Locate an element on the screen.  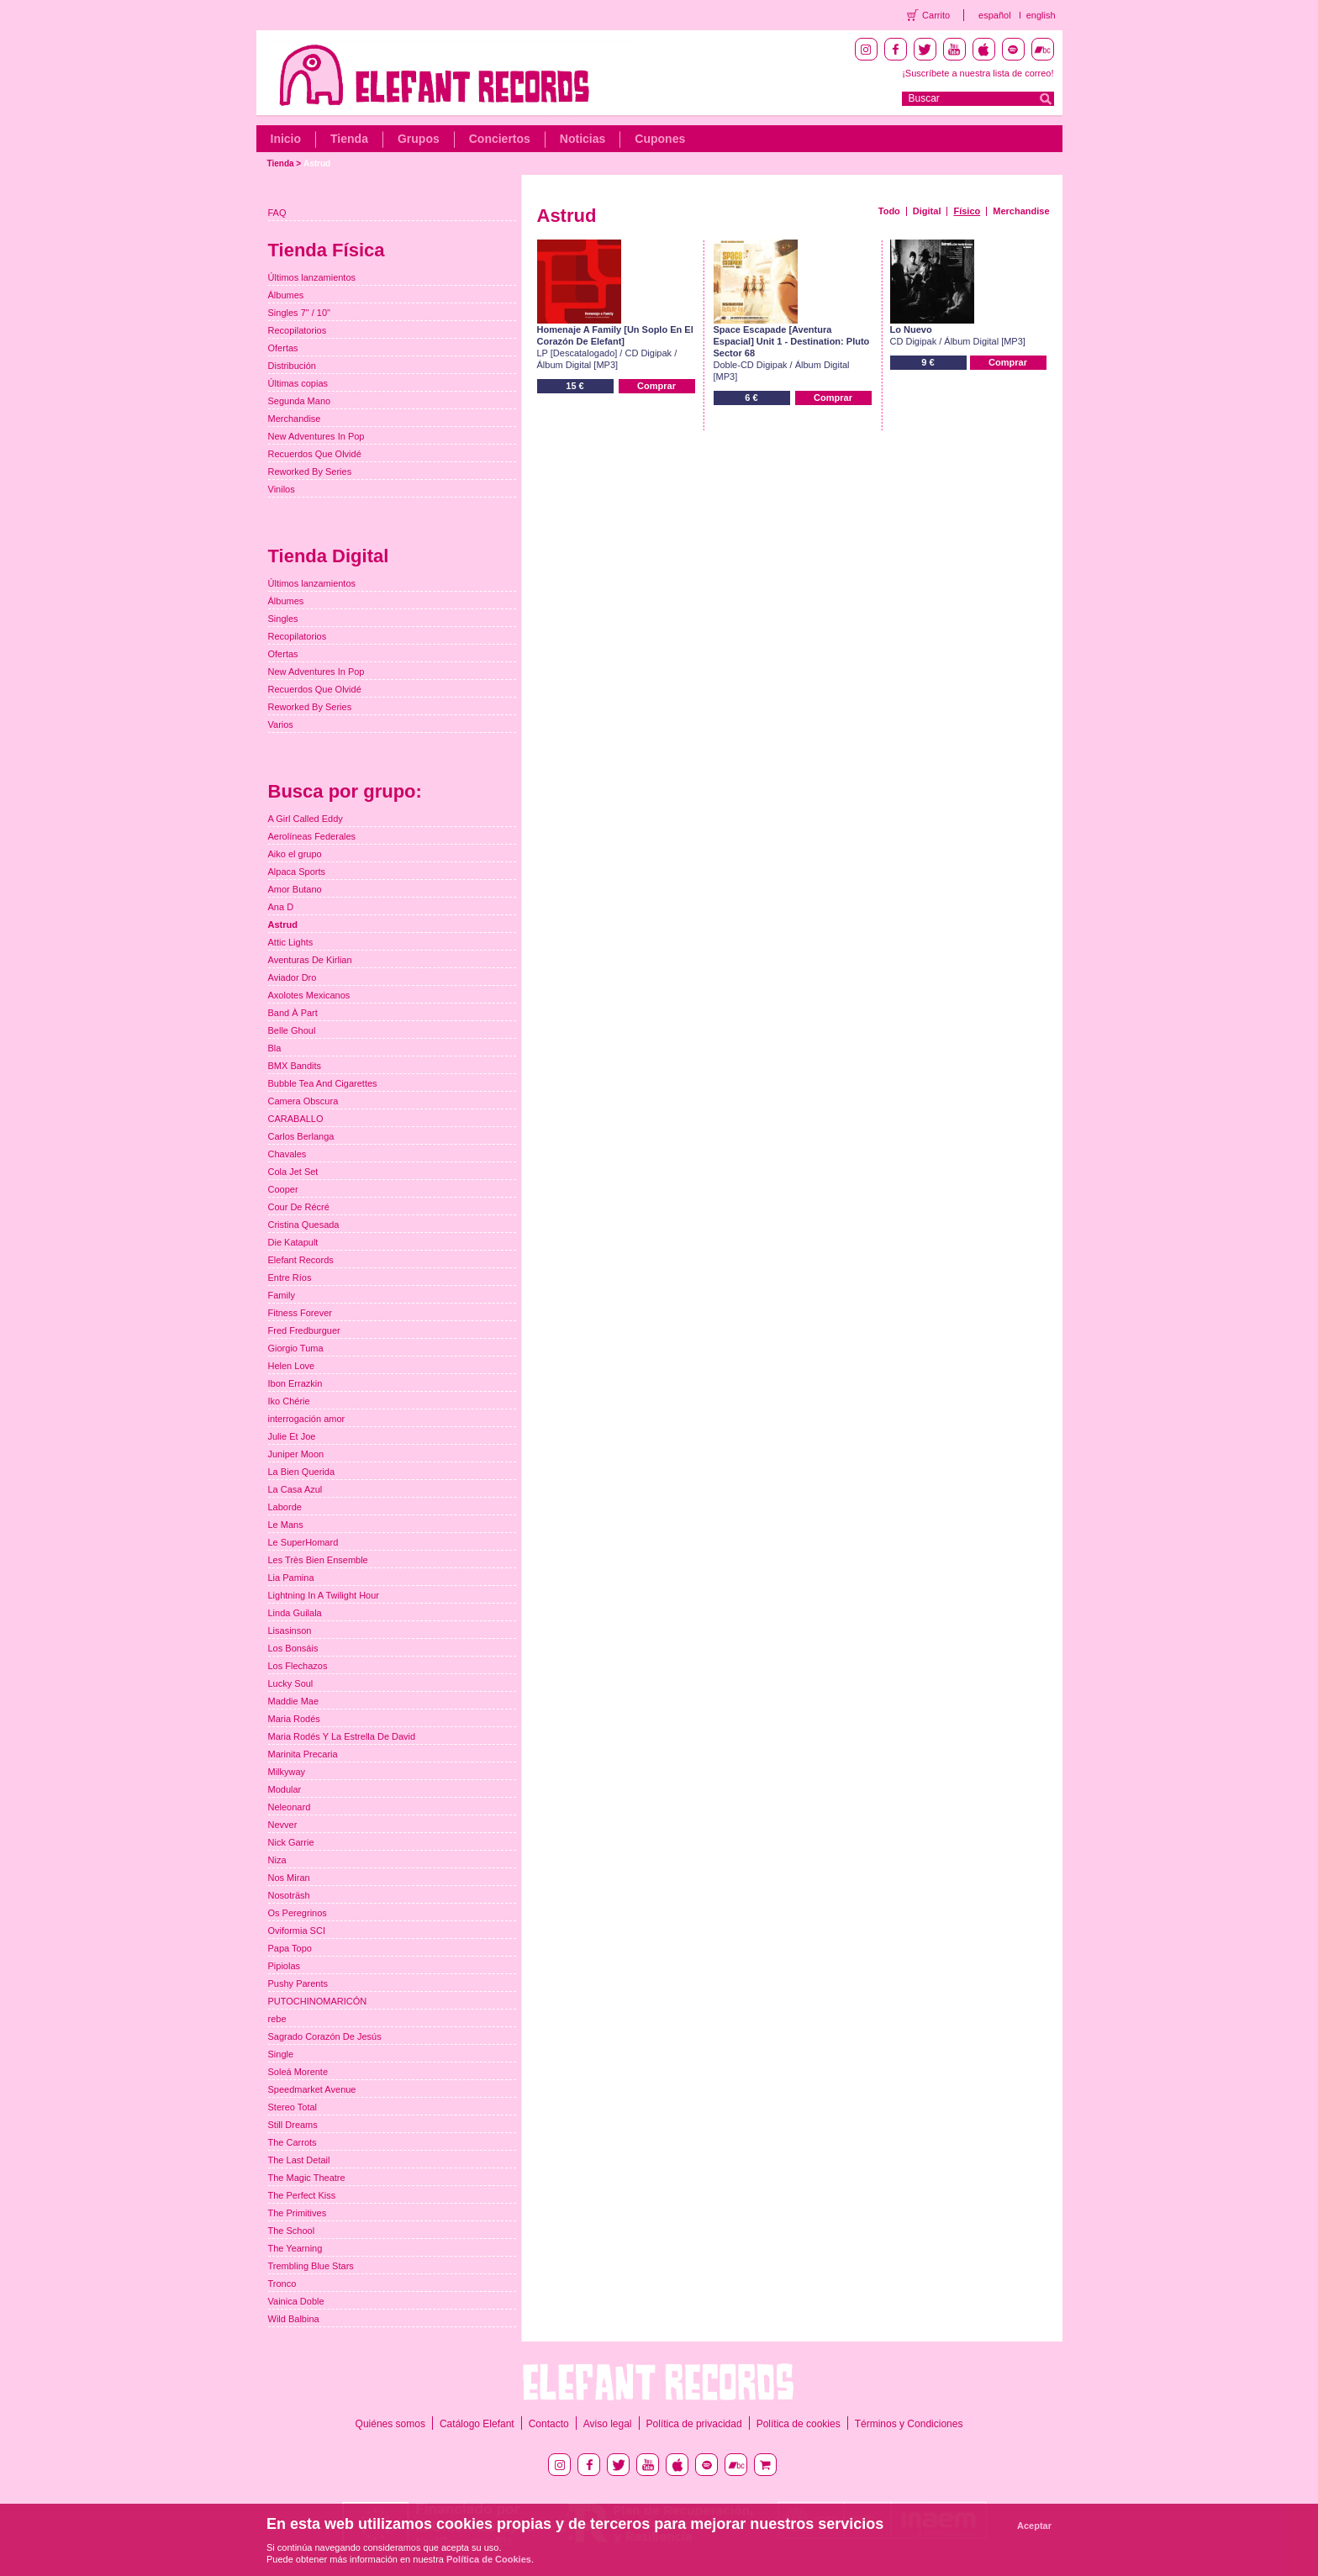
interrogación amor is located at coordinates (306, 1419).